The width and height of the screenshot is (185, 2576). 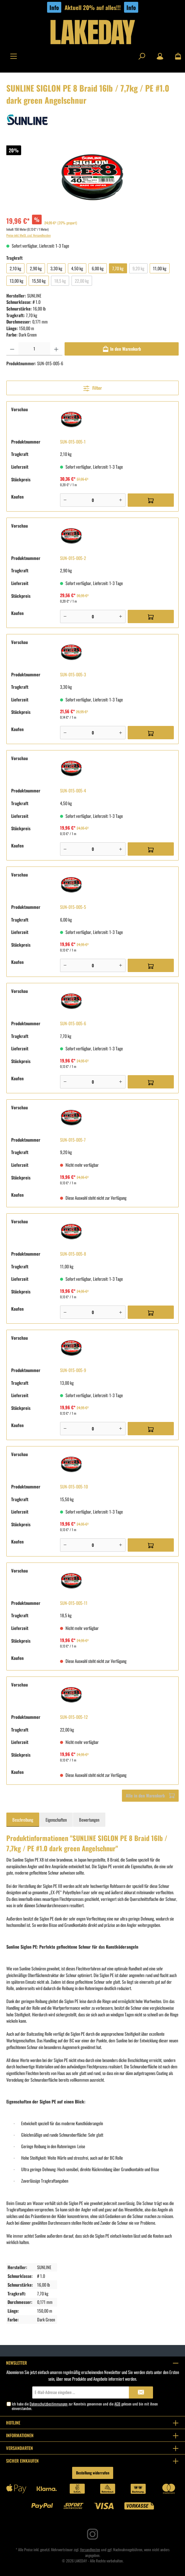 What do you see at coordinates (49, 2404) in the screenshot?
I see `Datenschutzbestimmungen` at bounding box center [49, 2404].